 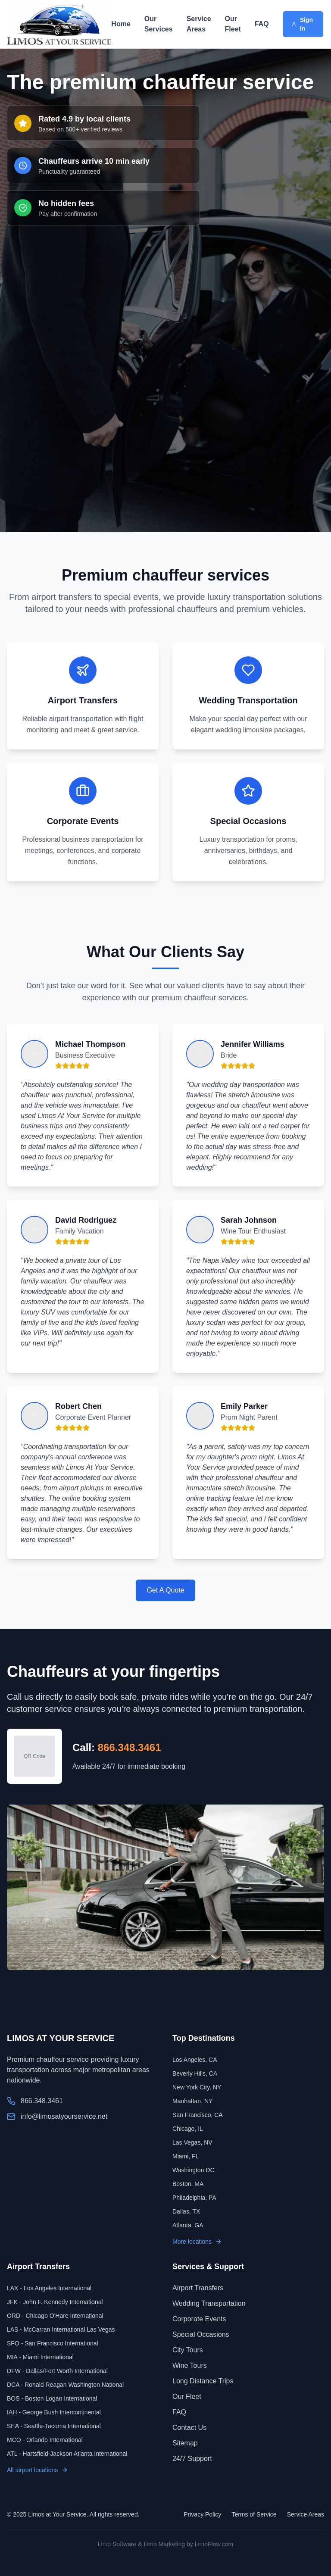 I want to click on New York City, NY, so click(x=196, y=2087).